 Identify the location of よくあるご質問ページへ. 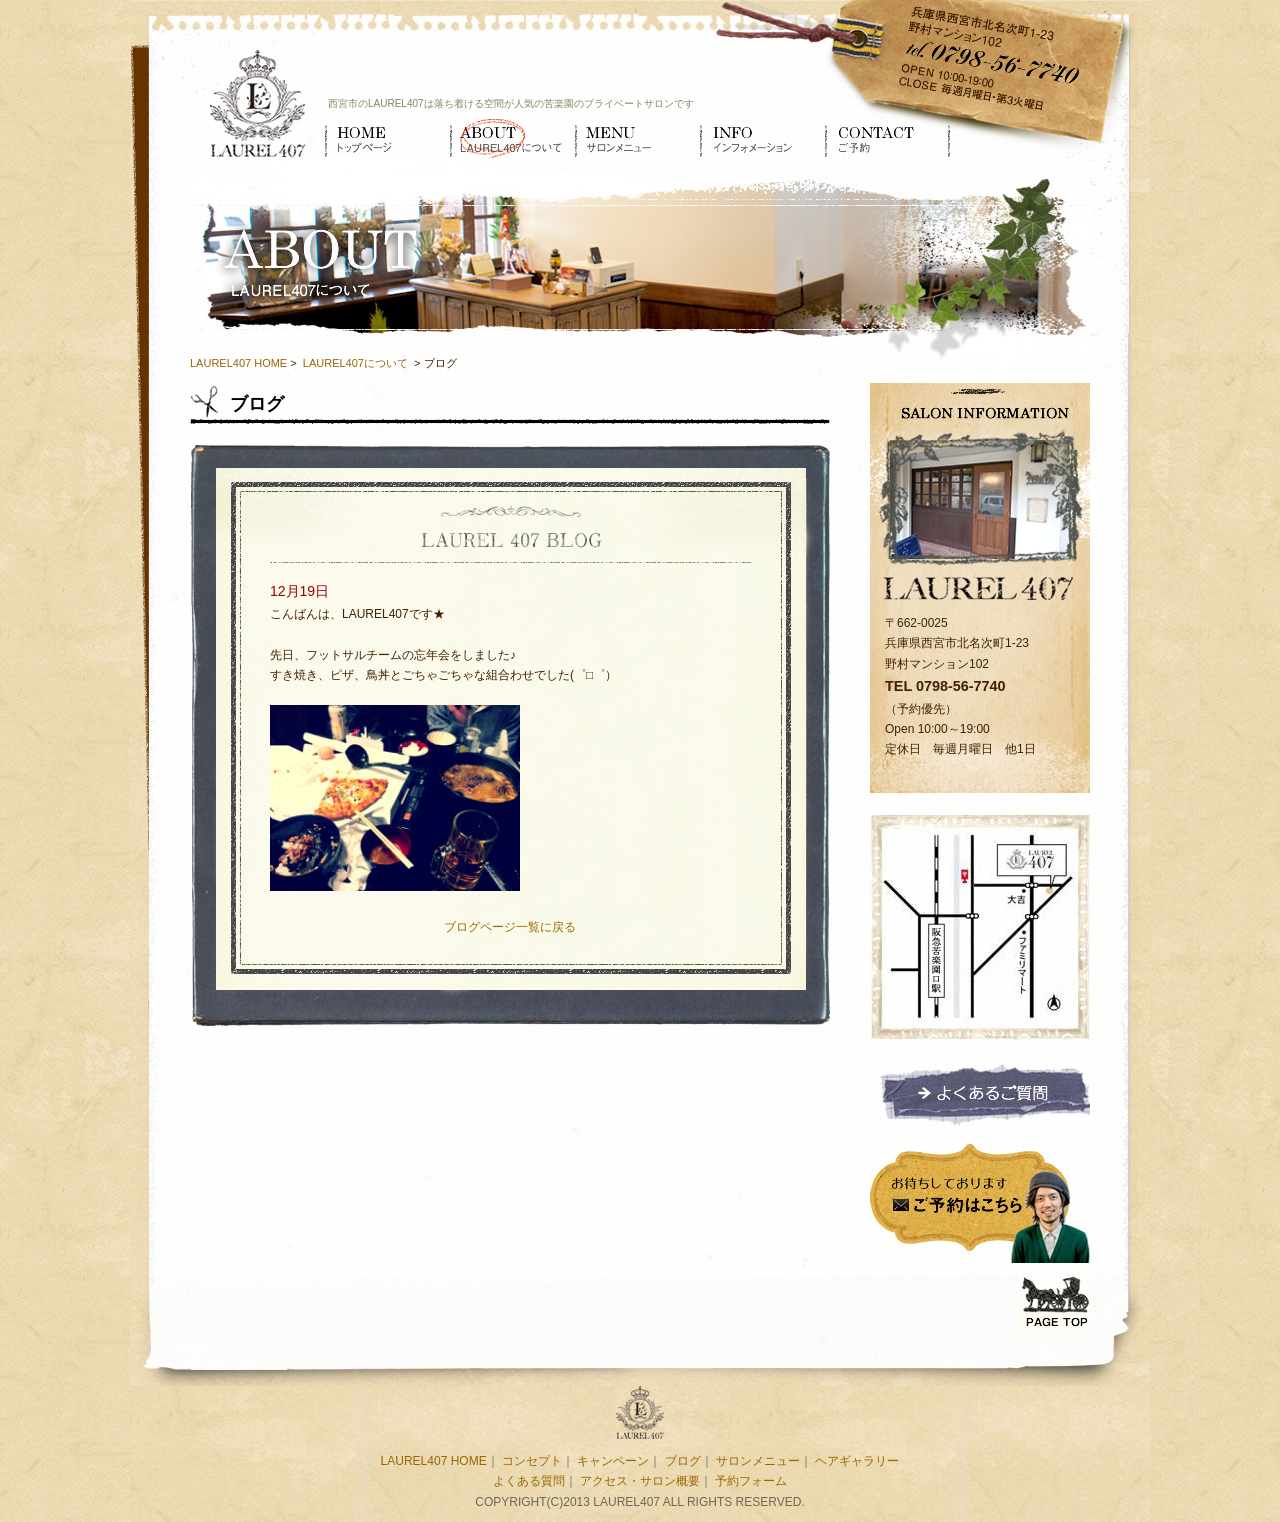
(980, 1093).